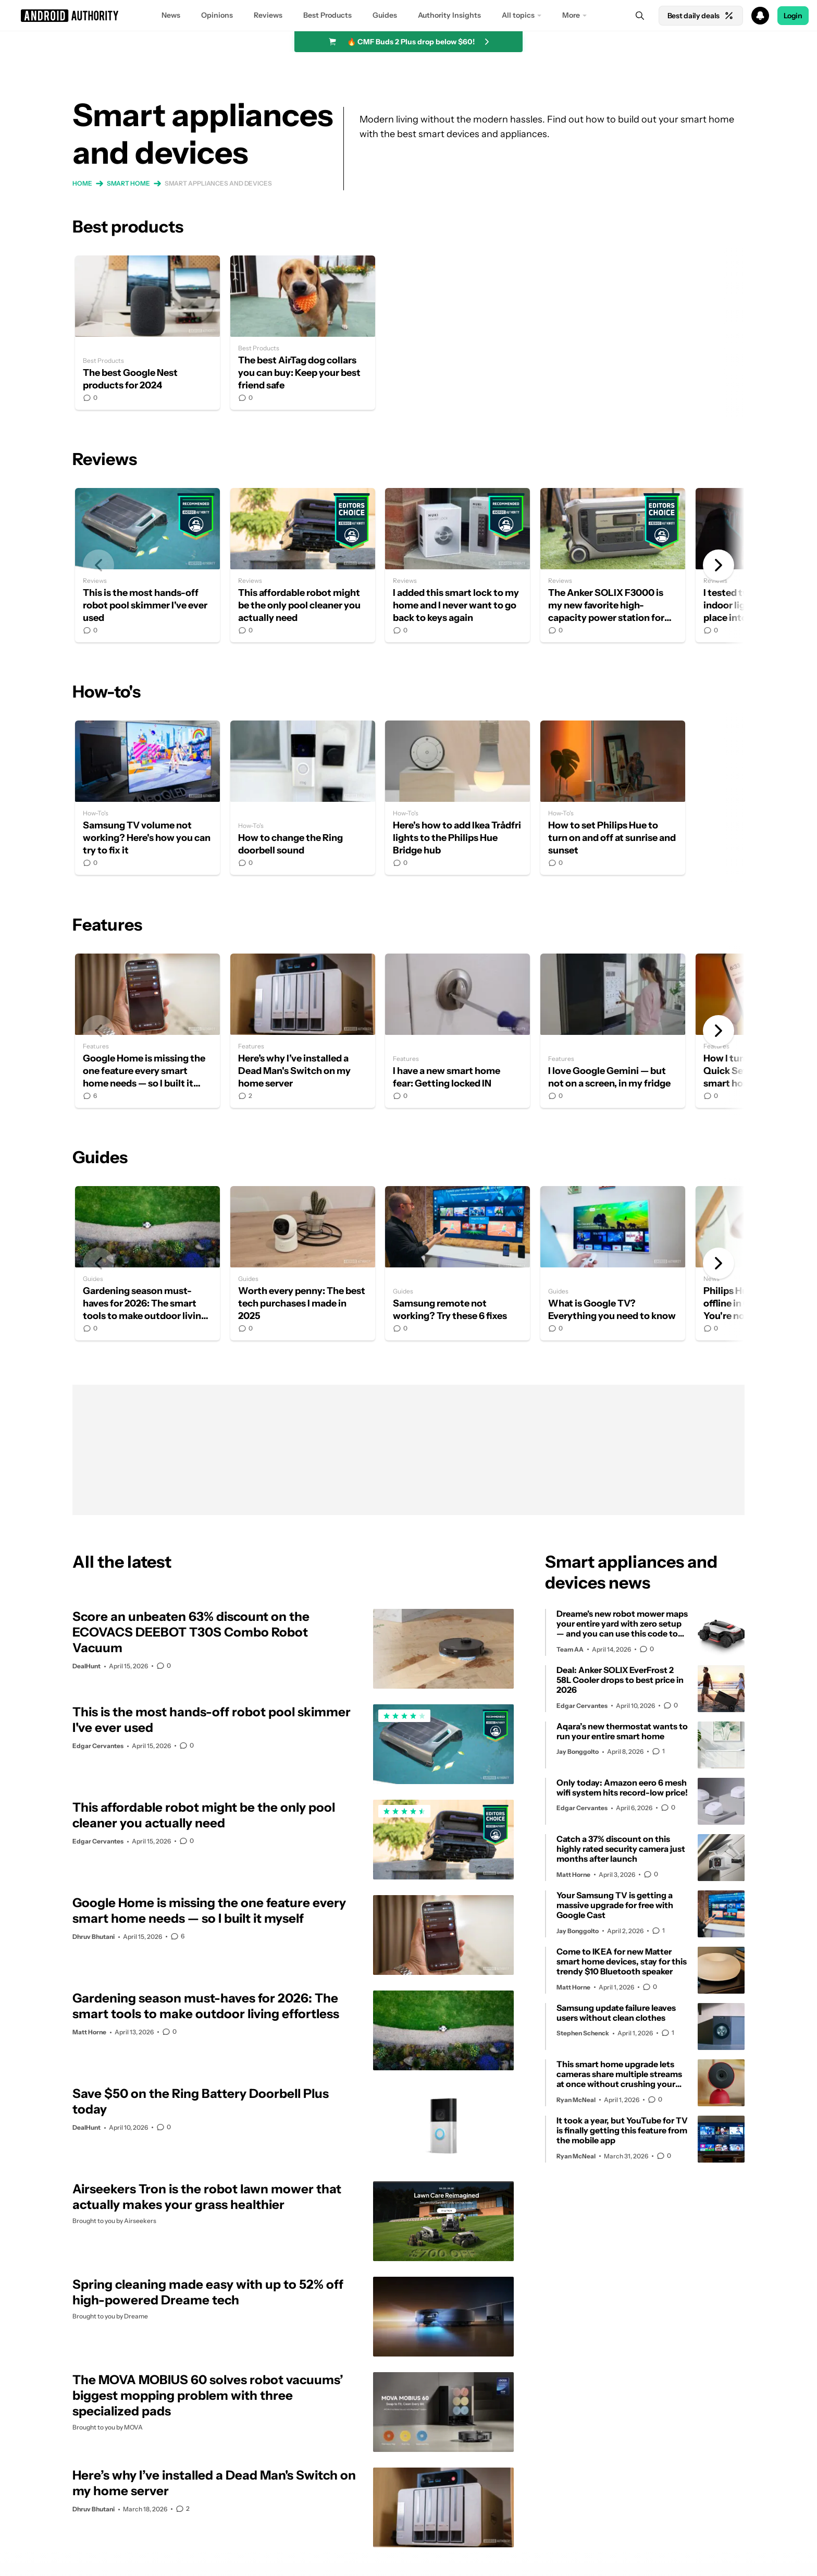  What do you see at coordinates (793, 15) in the screenshot?
I see `Login` at bounding box center [793, 15].